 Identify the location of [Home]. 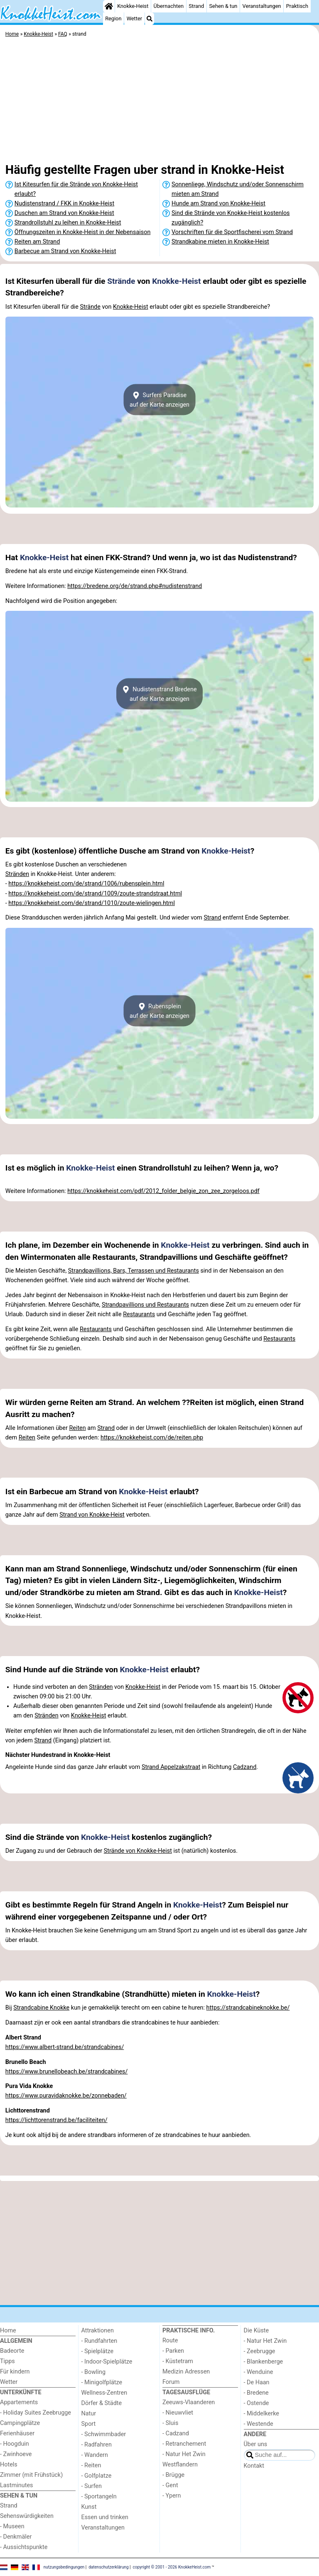
(109, 6).